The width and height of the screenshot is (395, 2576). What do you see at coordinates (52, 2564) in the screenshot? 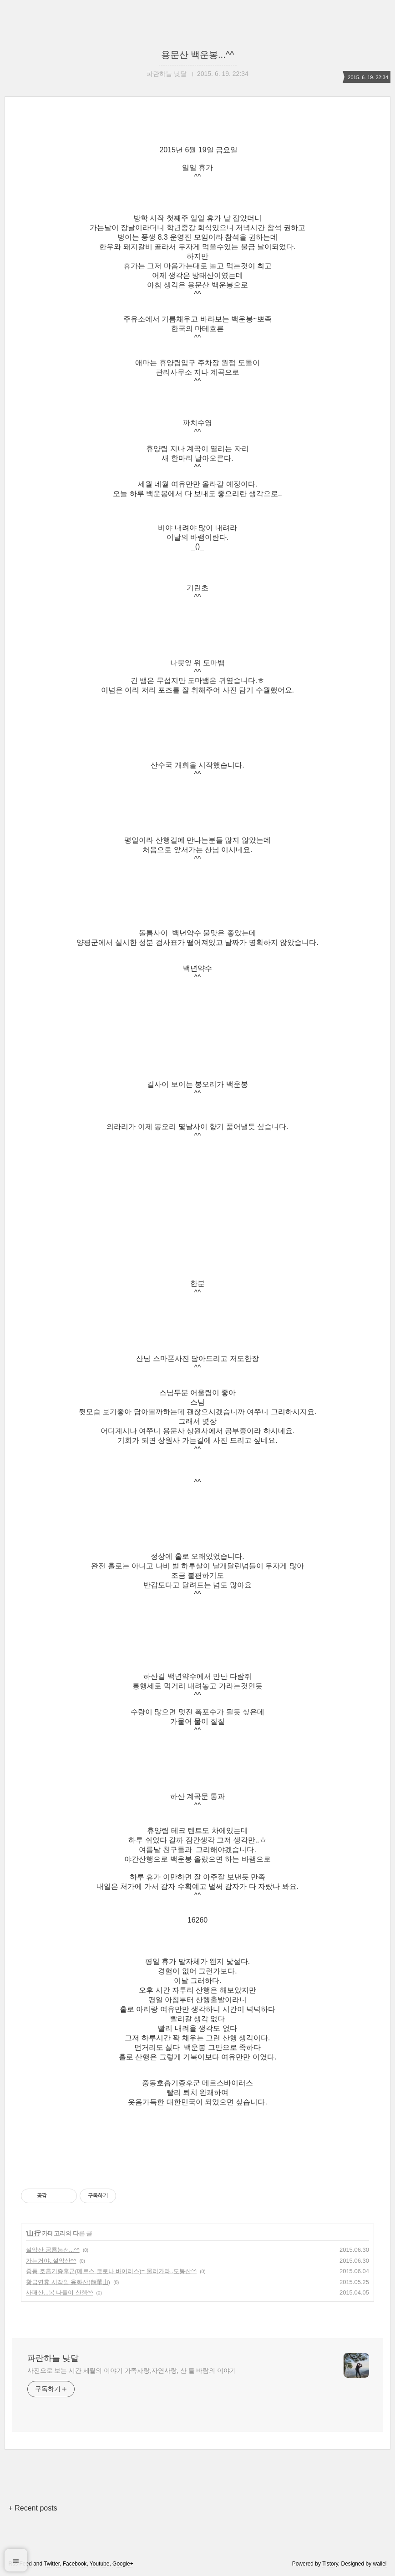
I see `Twitter` at bounding box center [52, 2564].